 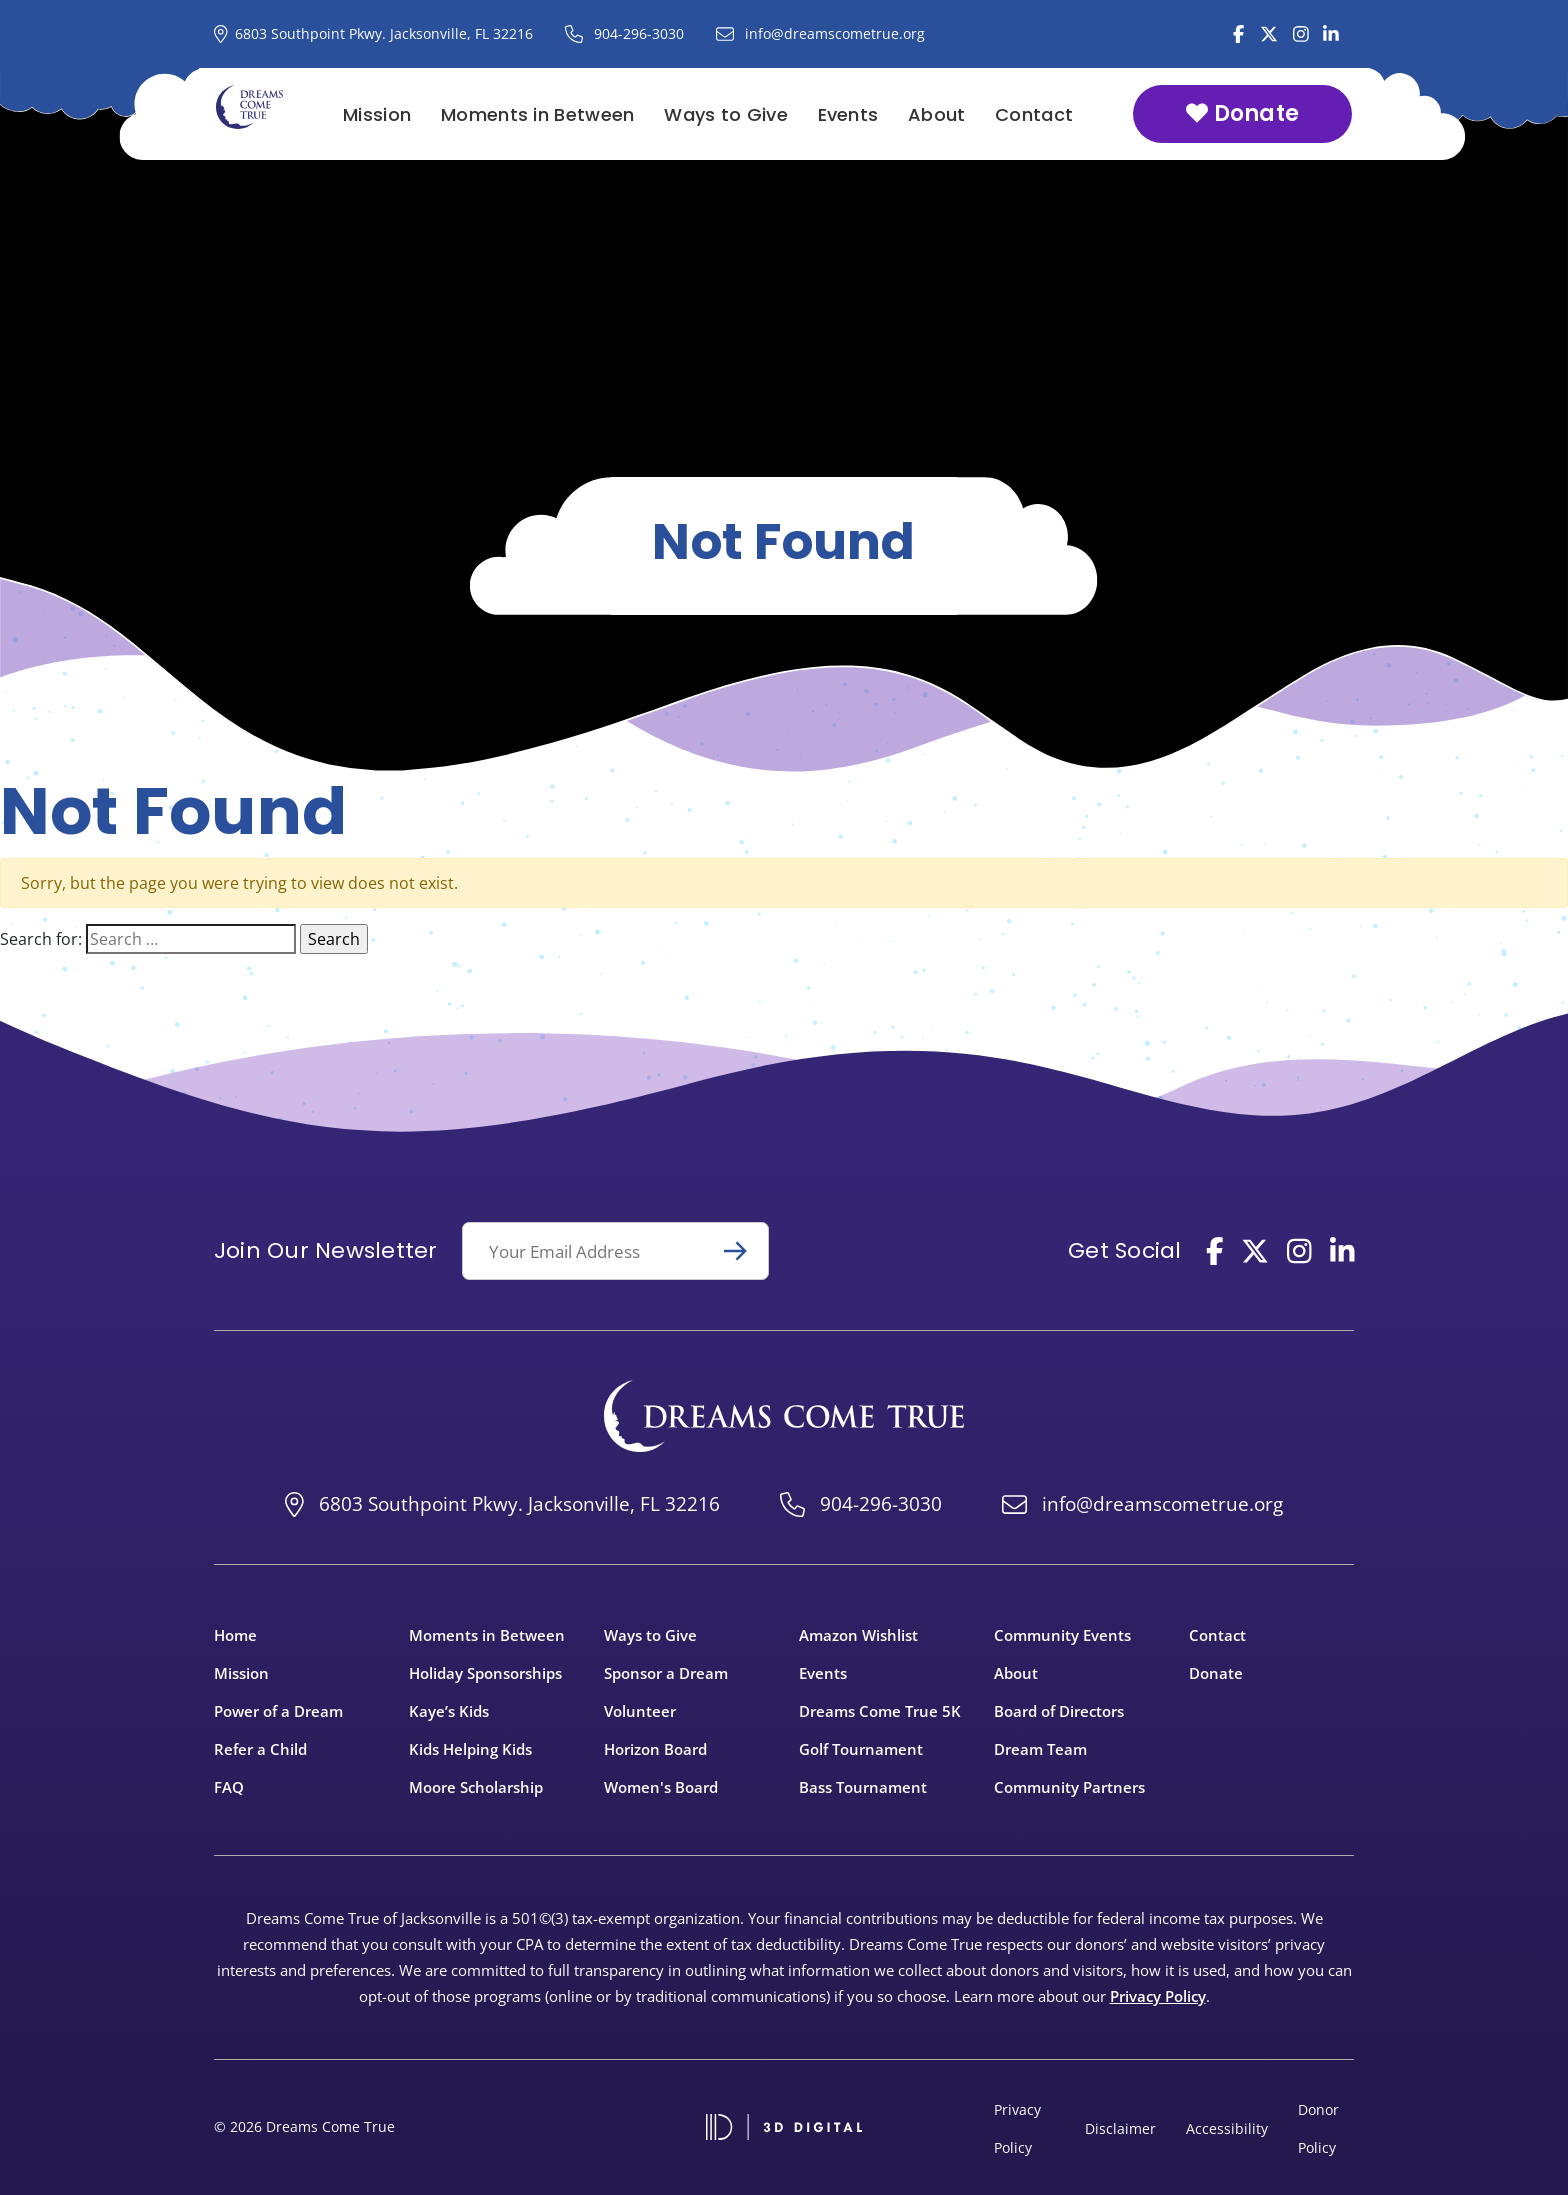 I want to click on Bass Tournament, so click(x=863, y=1787).